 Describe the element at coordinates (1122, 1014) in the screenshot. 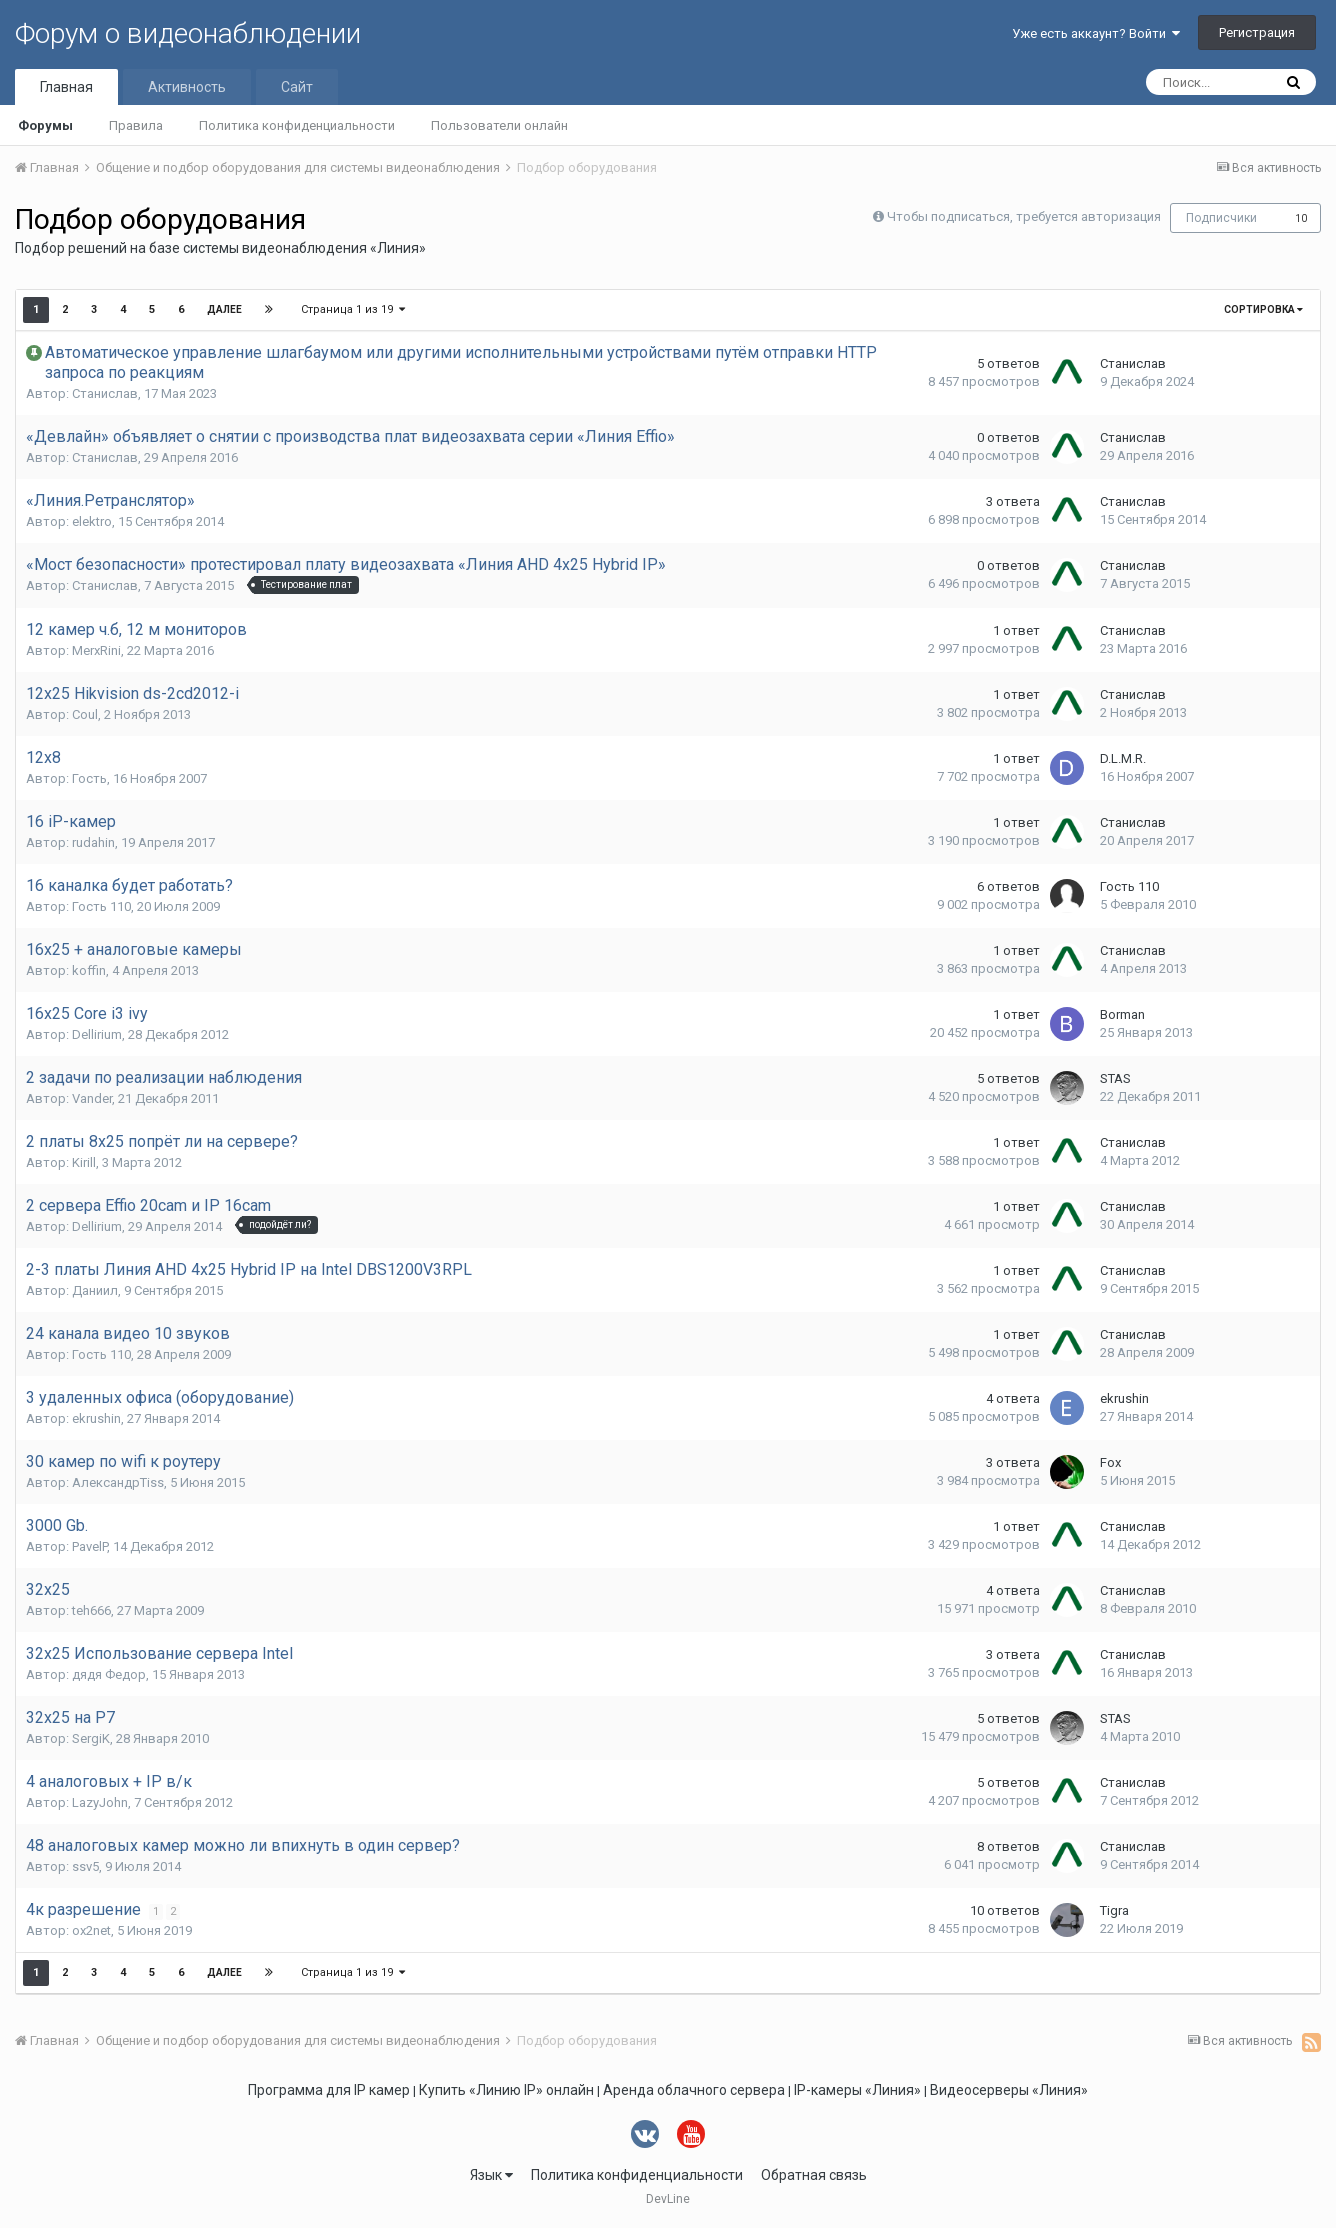

I see `Borman` at that location.